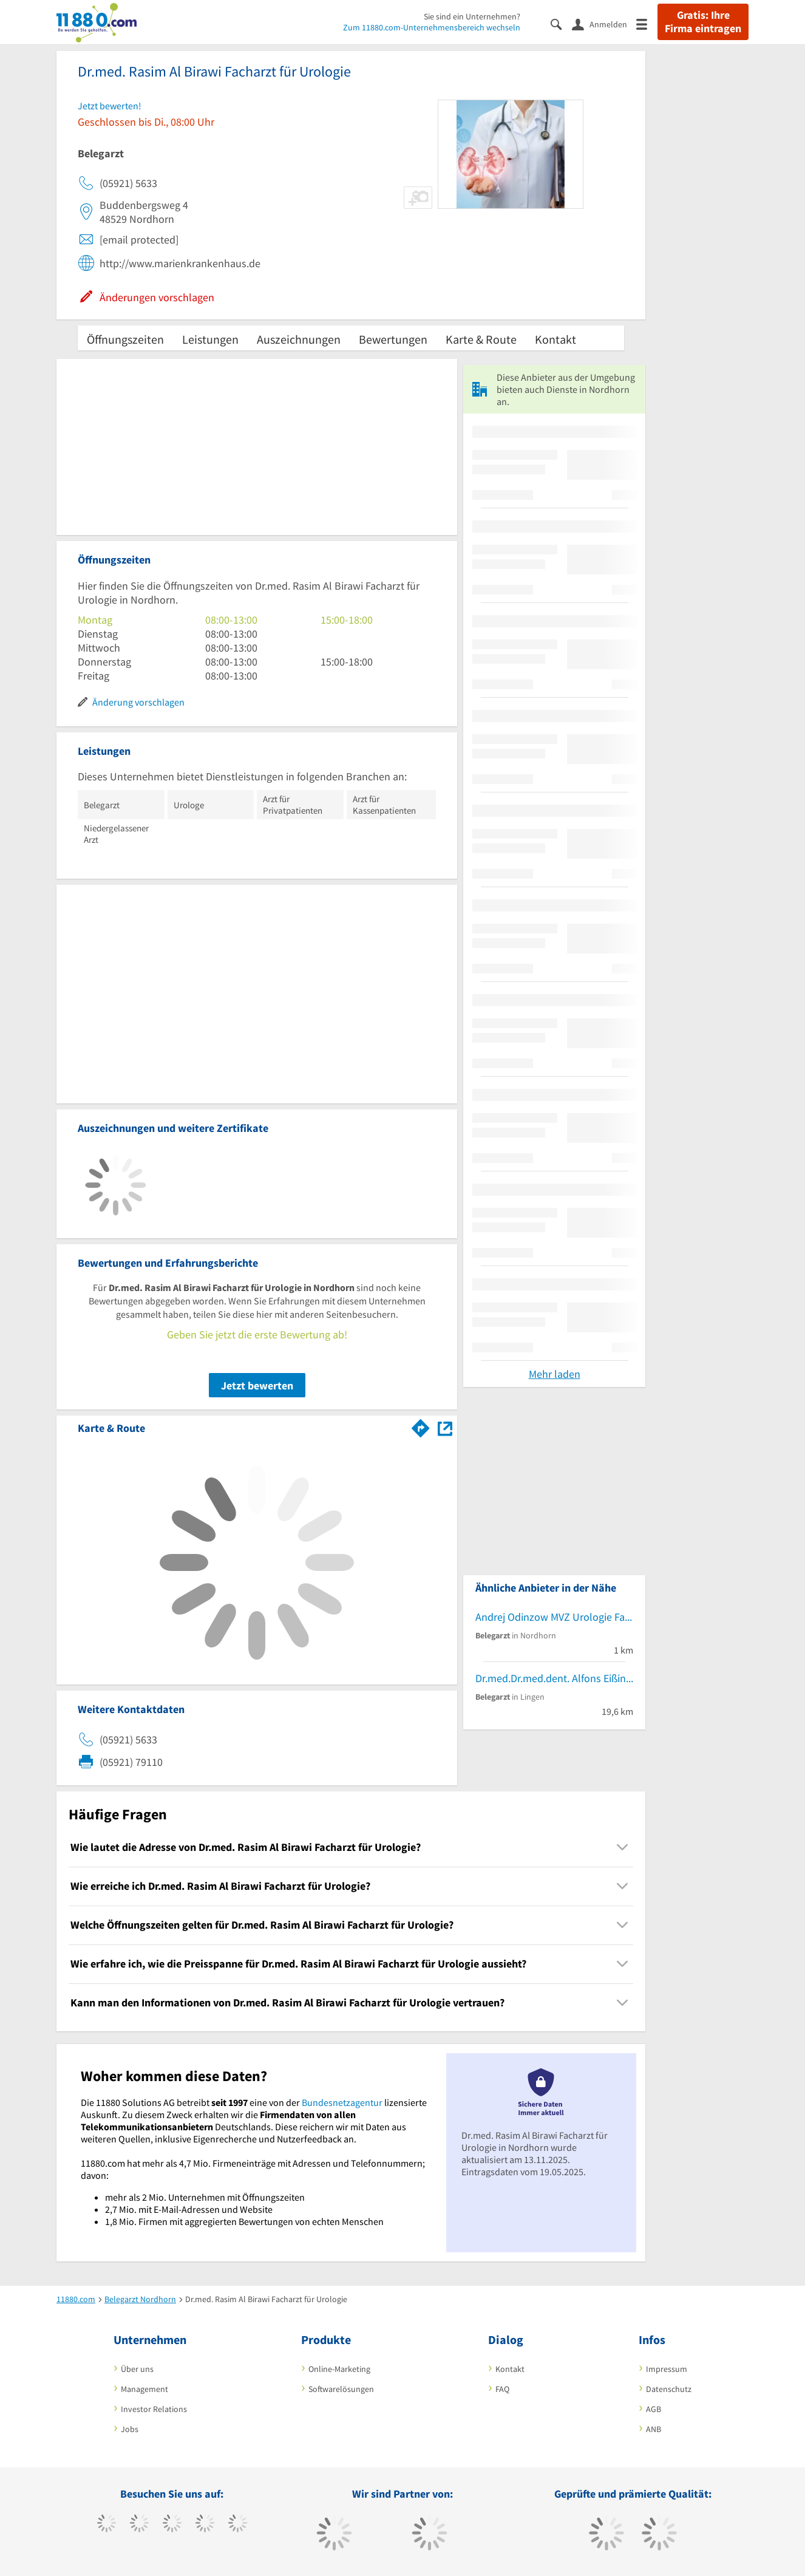 This screenshot has width=805, height=2576. Describe the element at coordinates (238, 2524) in the screenshot. I see `[https://de.linkedin.com/company/11880-internet-services-ag]` at that location.